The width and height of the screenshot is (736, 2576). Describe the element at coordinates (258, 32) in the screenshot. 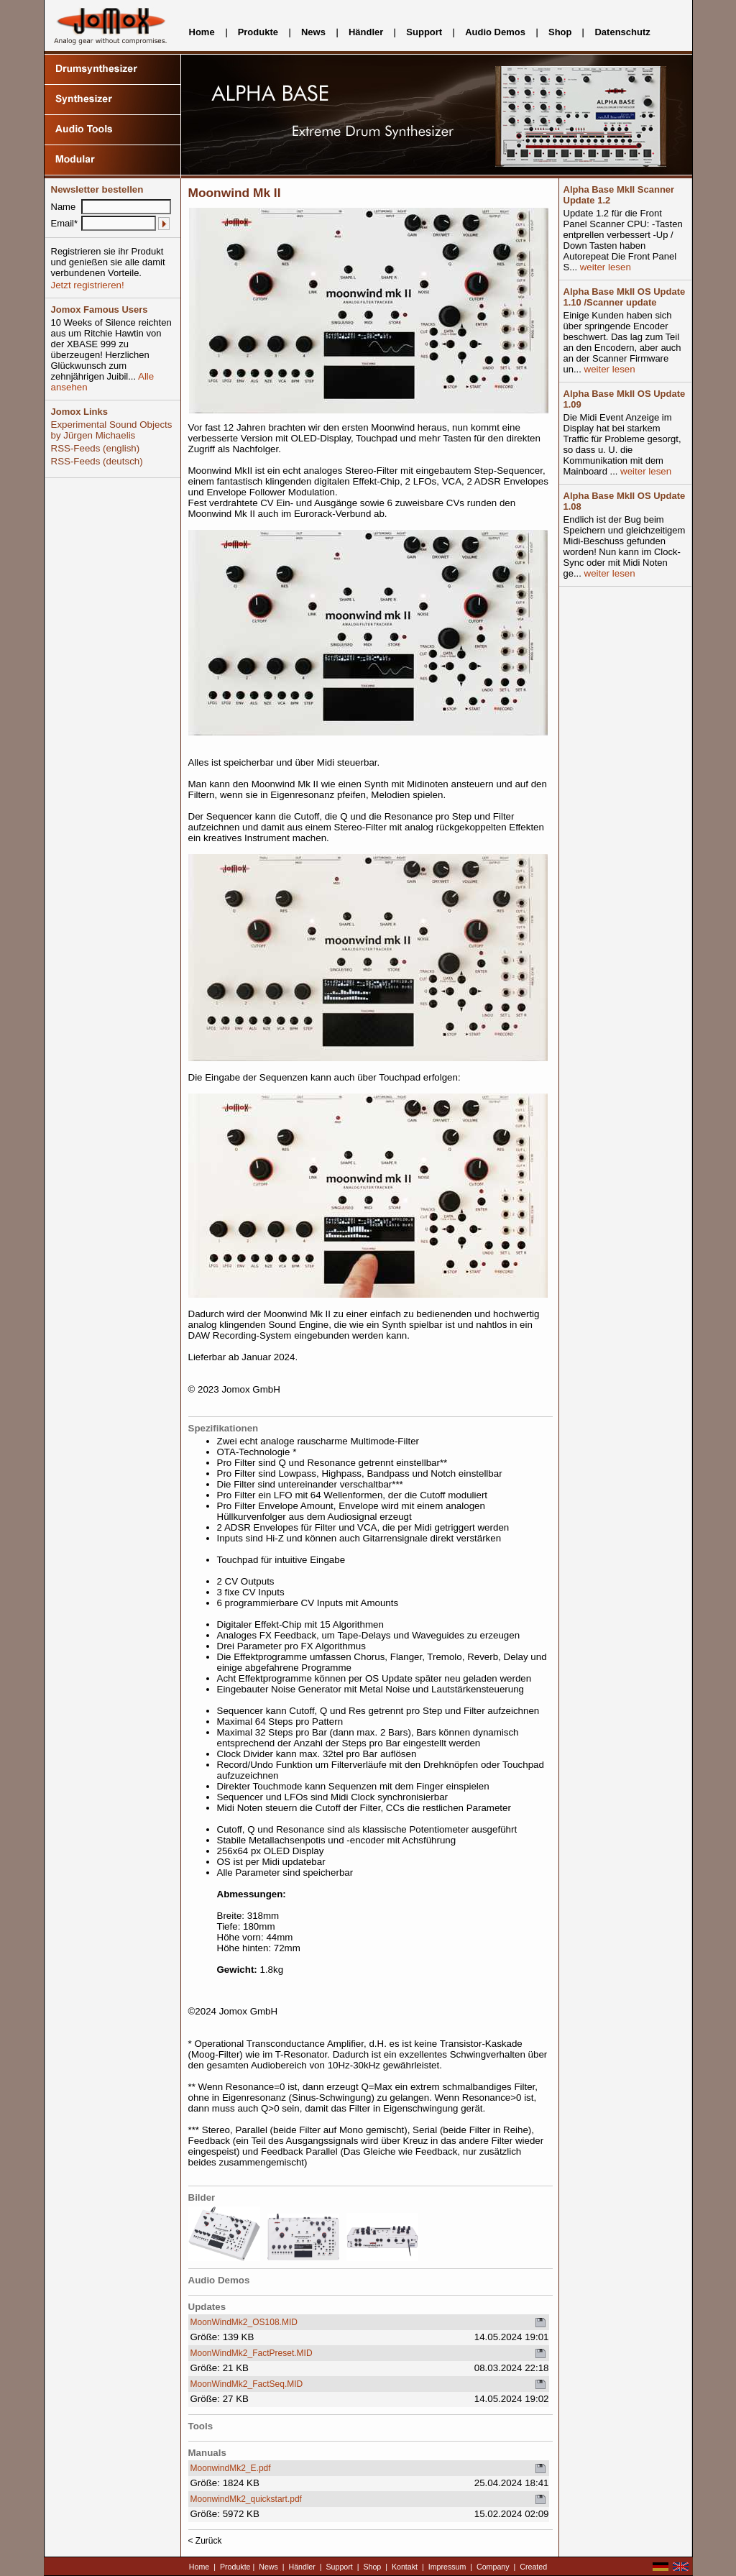

I see `Produkte` at that location.